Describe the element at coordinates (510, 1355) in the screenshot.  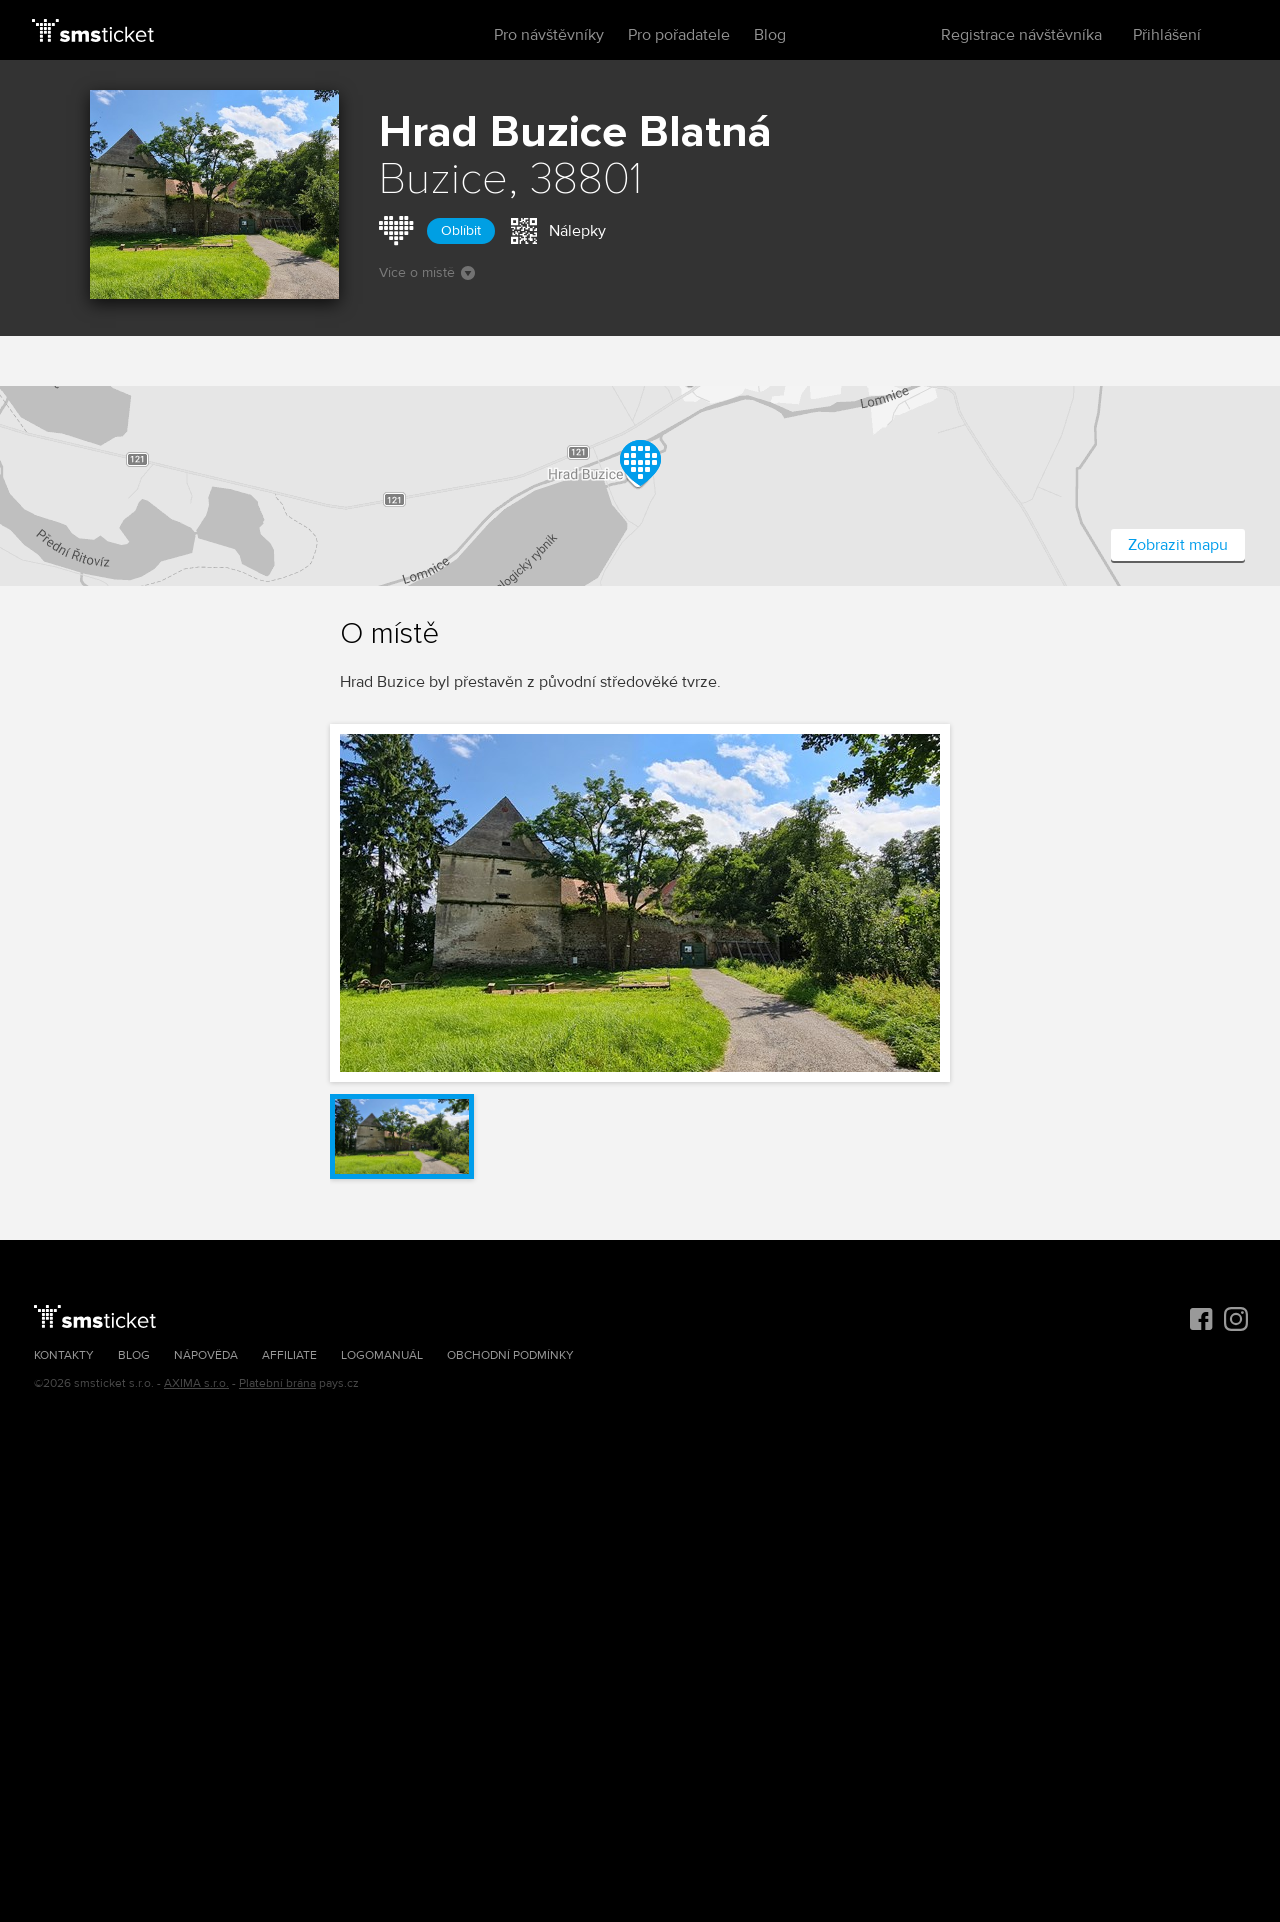
I see `Obchodní podmínky` at that location.